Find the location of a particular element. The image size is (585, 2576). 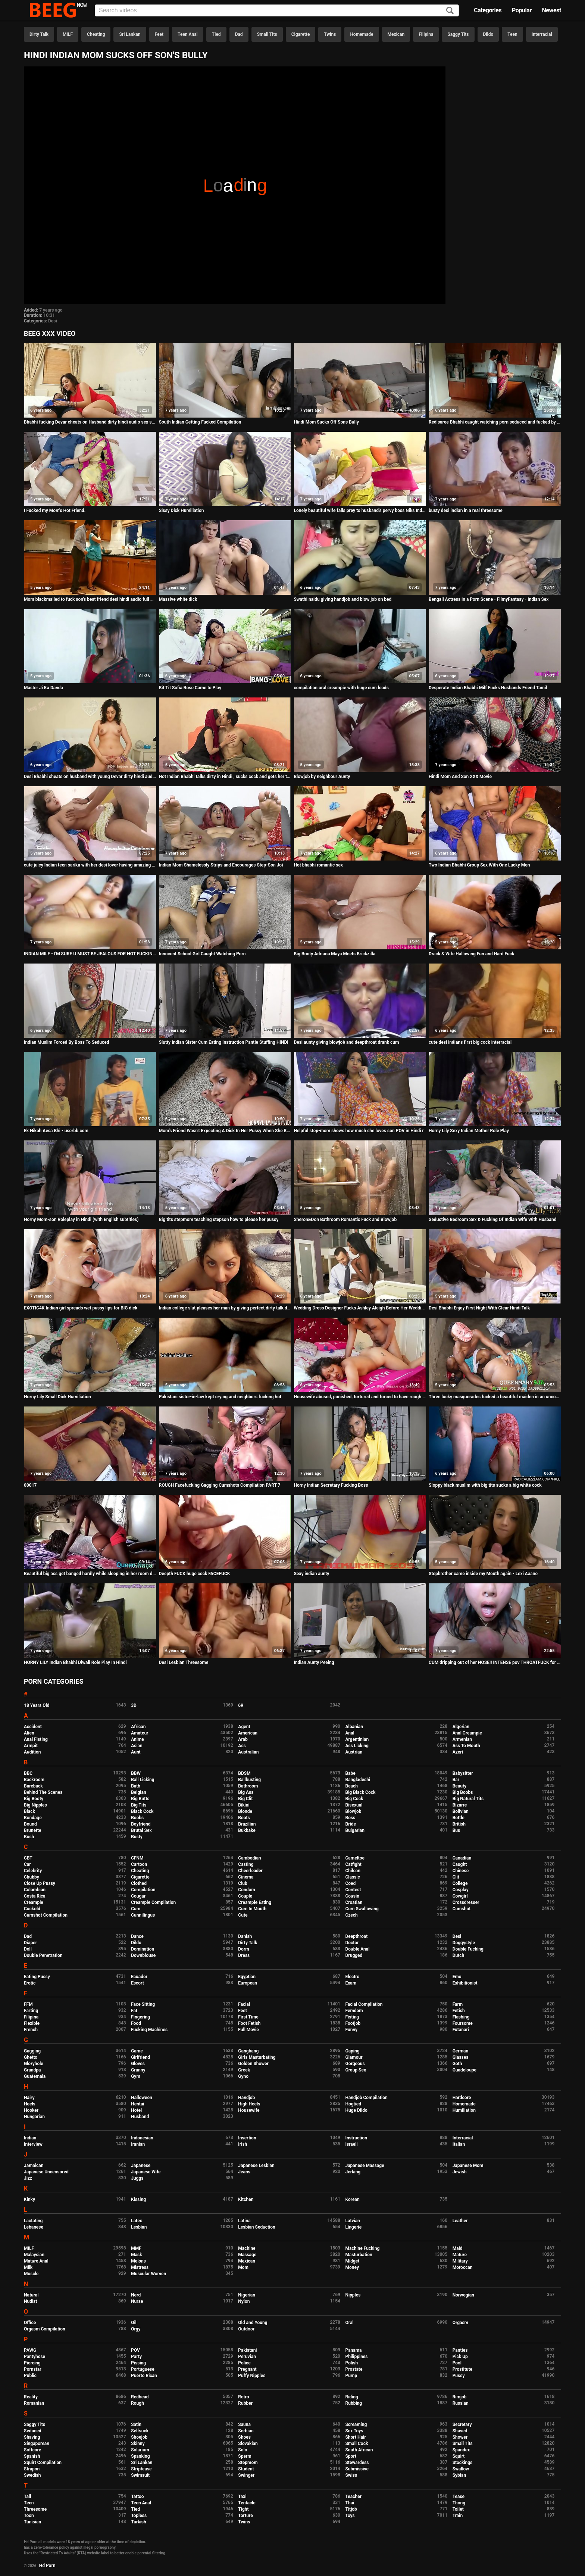

Latex is located at coordinates (136, 2220).